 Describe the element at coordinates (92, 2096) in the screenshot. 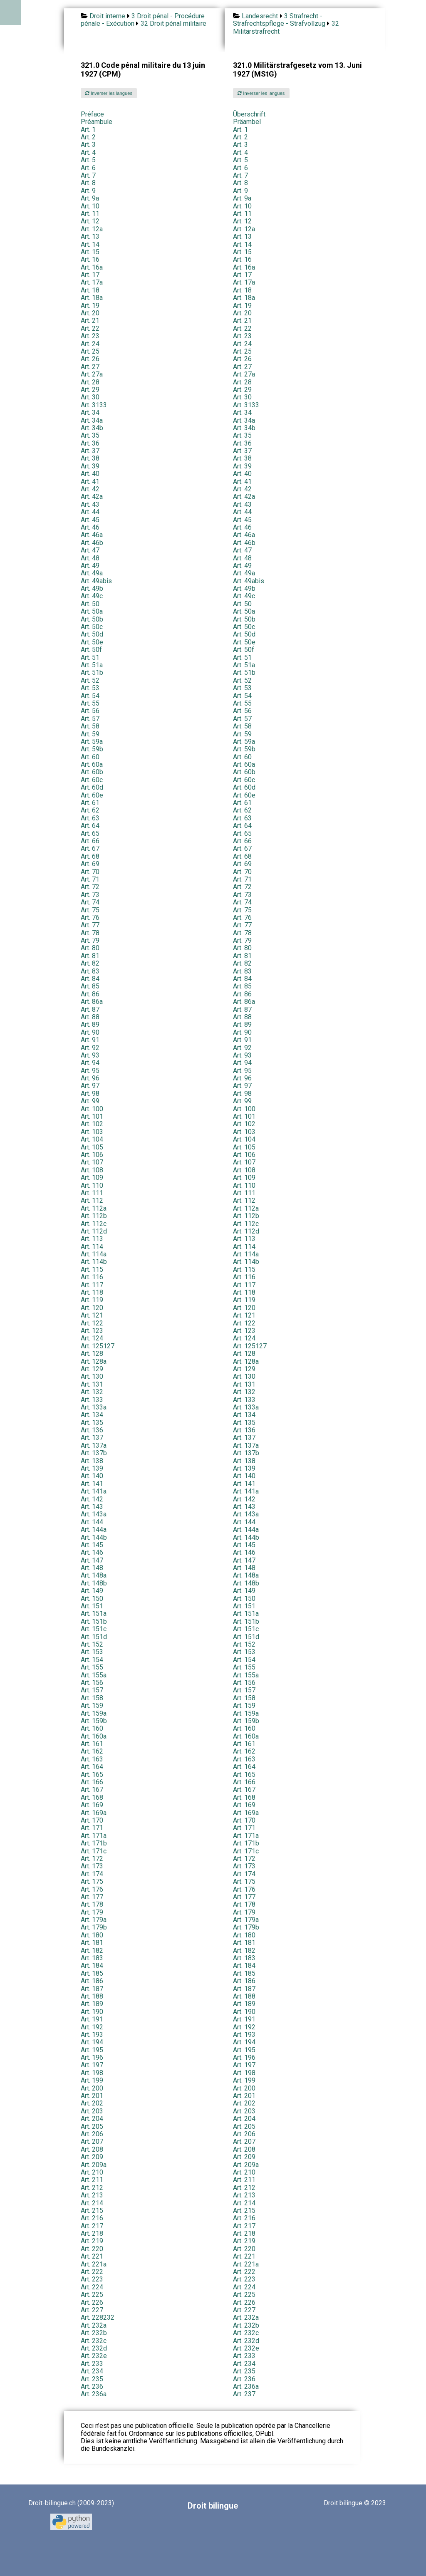

I see `Art. 201` at that location.